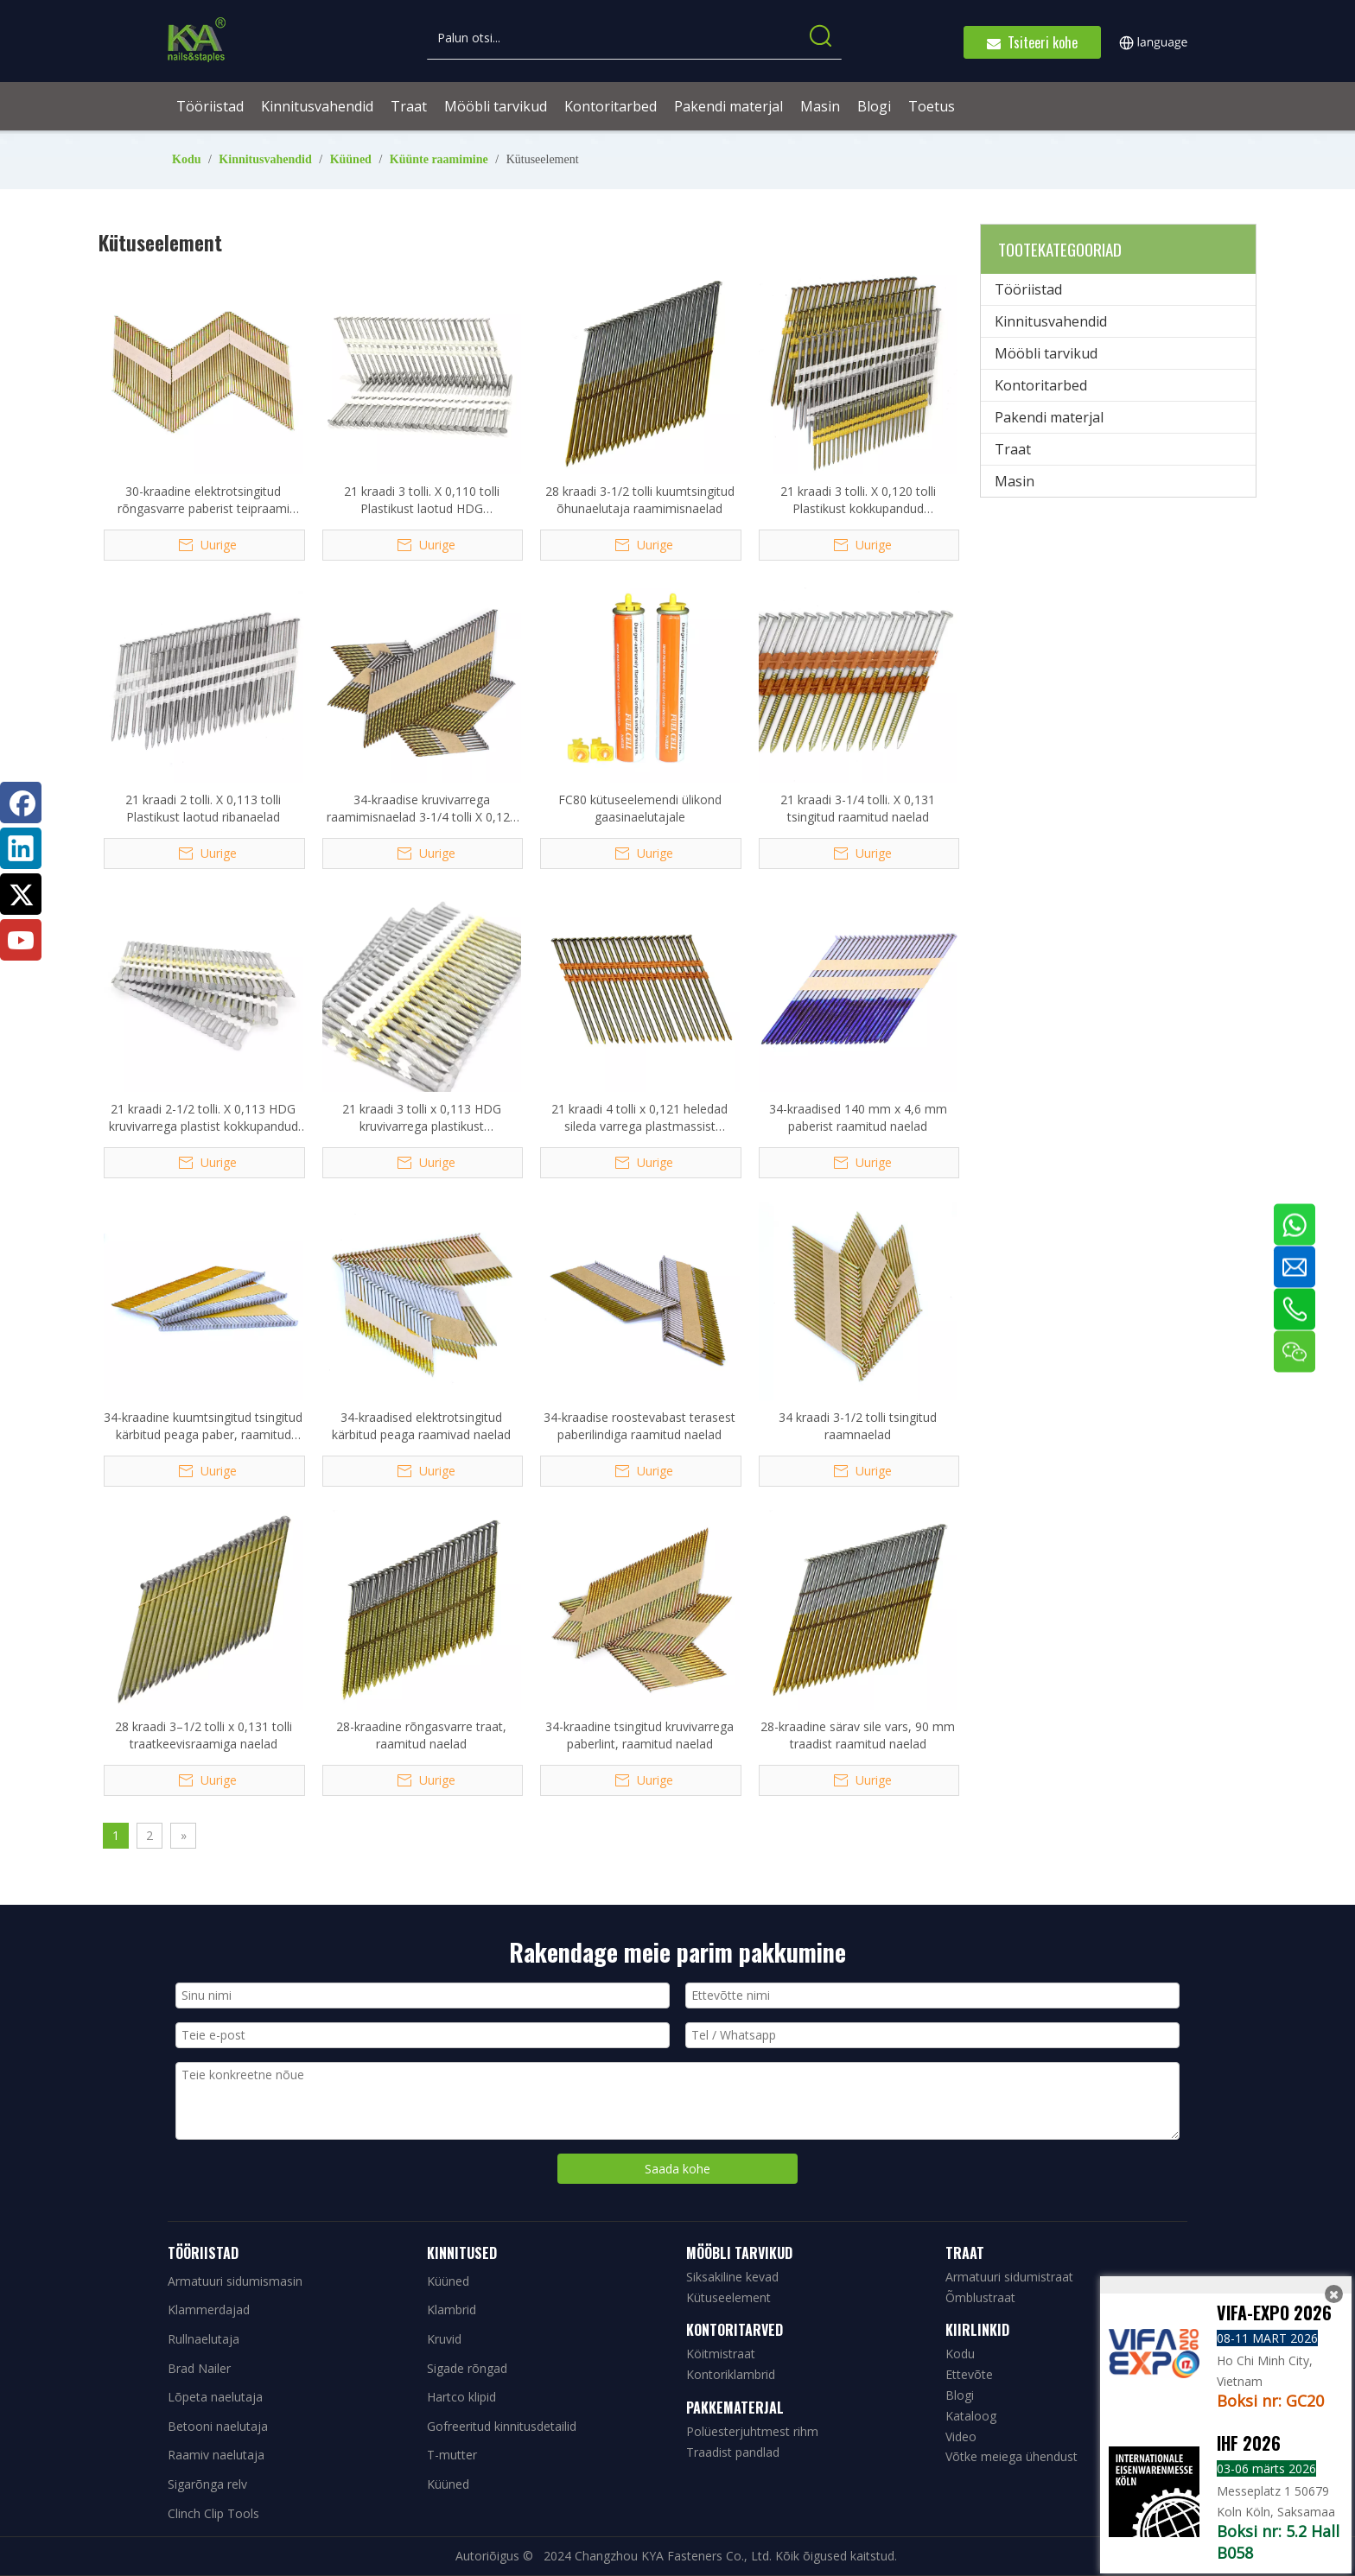 Image resolution: width=1355 pixels, height=2576 pixels. I want to click on 34-kraadise kruvivarrega raamimisnaelad 3-1/4 tolli X 0,120 tolli, so click(422, 808).